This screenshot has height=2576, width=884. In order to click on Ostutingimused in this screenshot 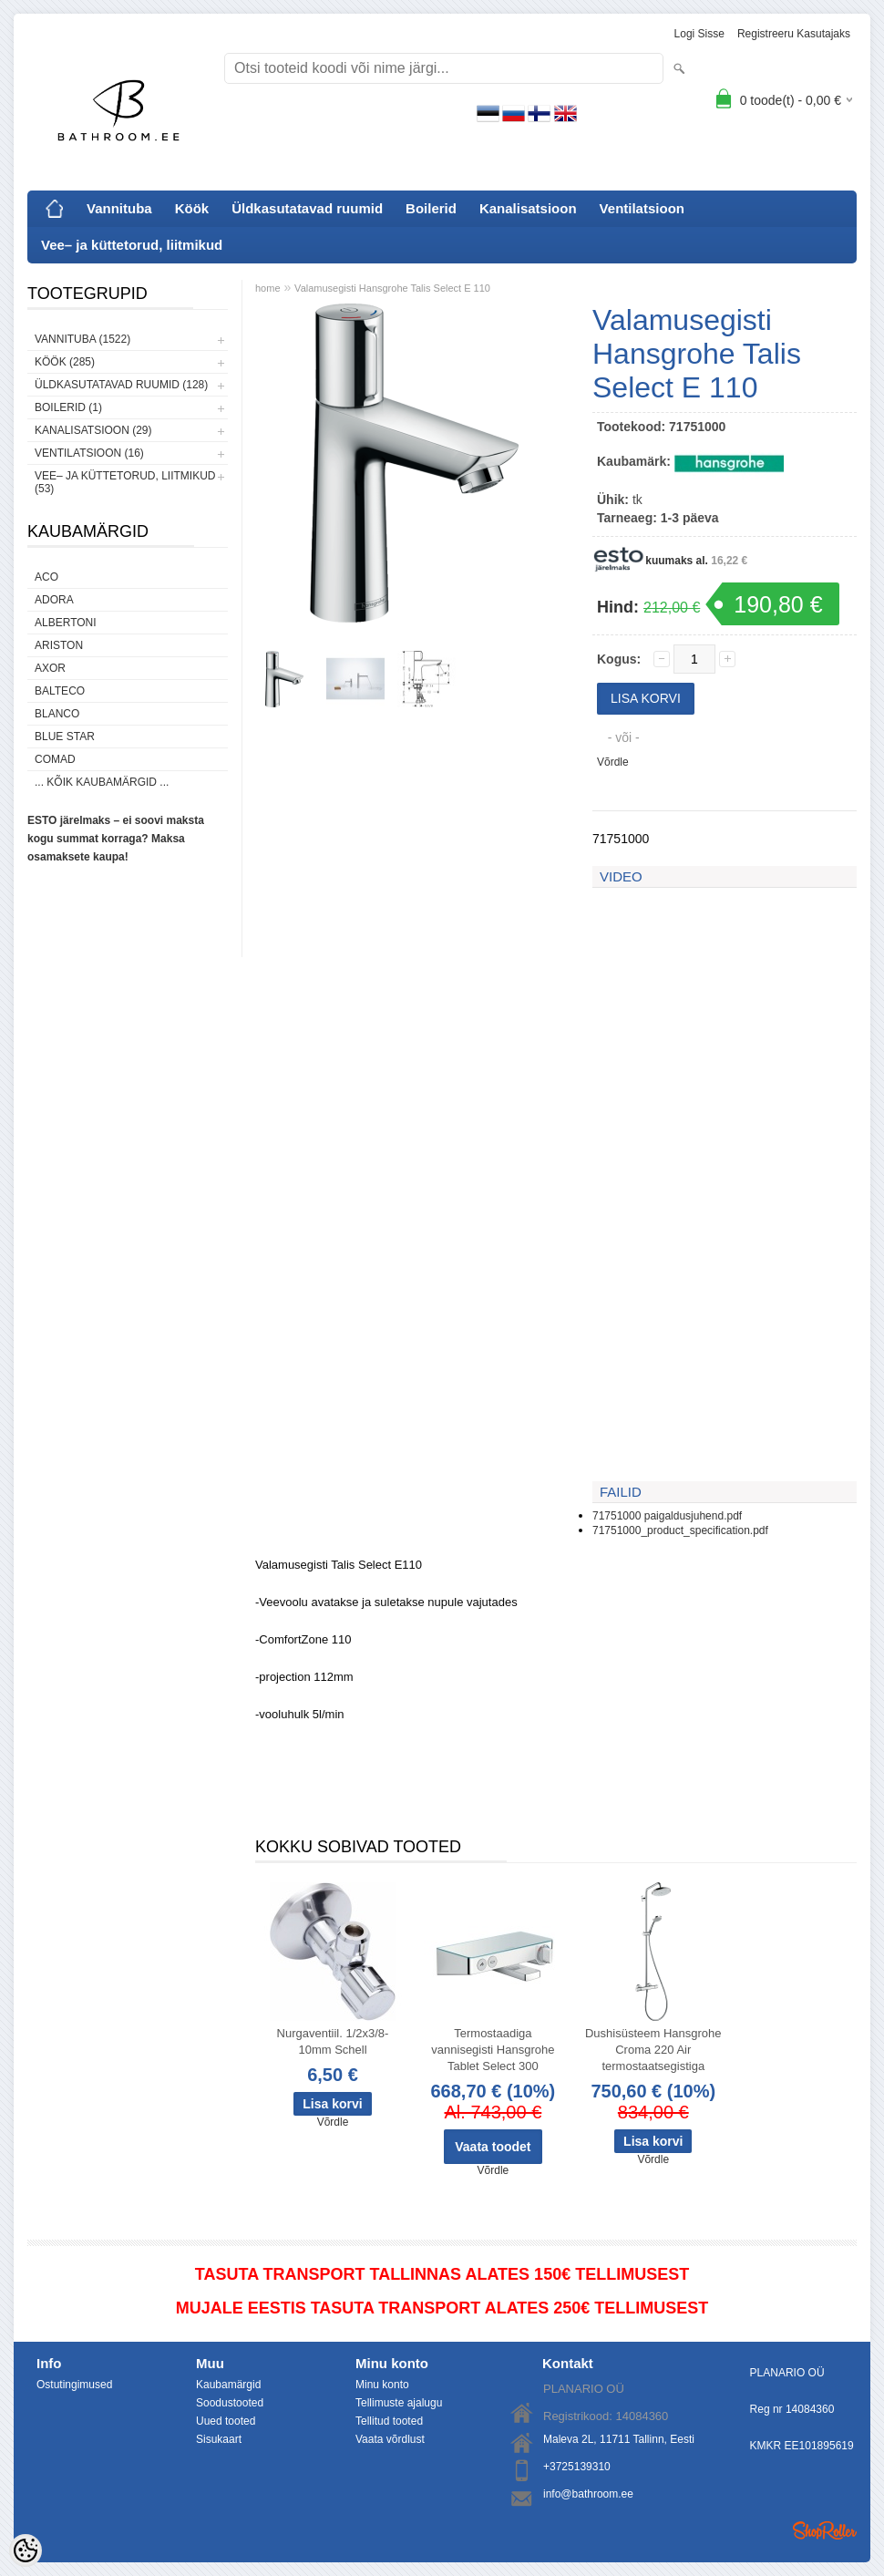, I will do `click(74, 2384)`.